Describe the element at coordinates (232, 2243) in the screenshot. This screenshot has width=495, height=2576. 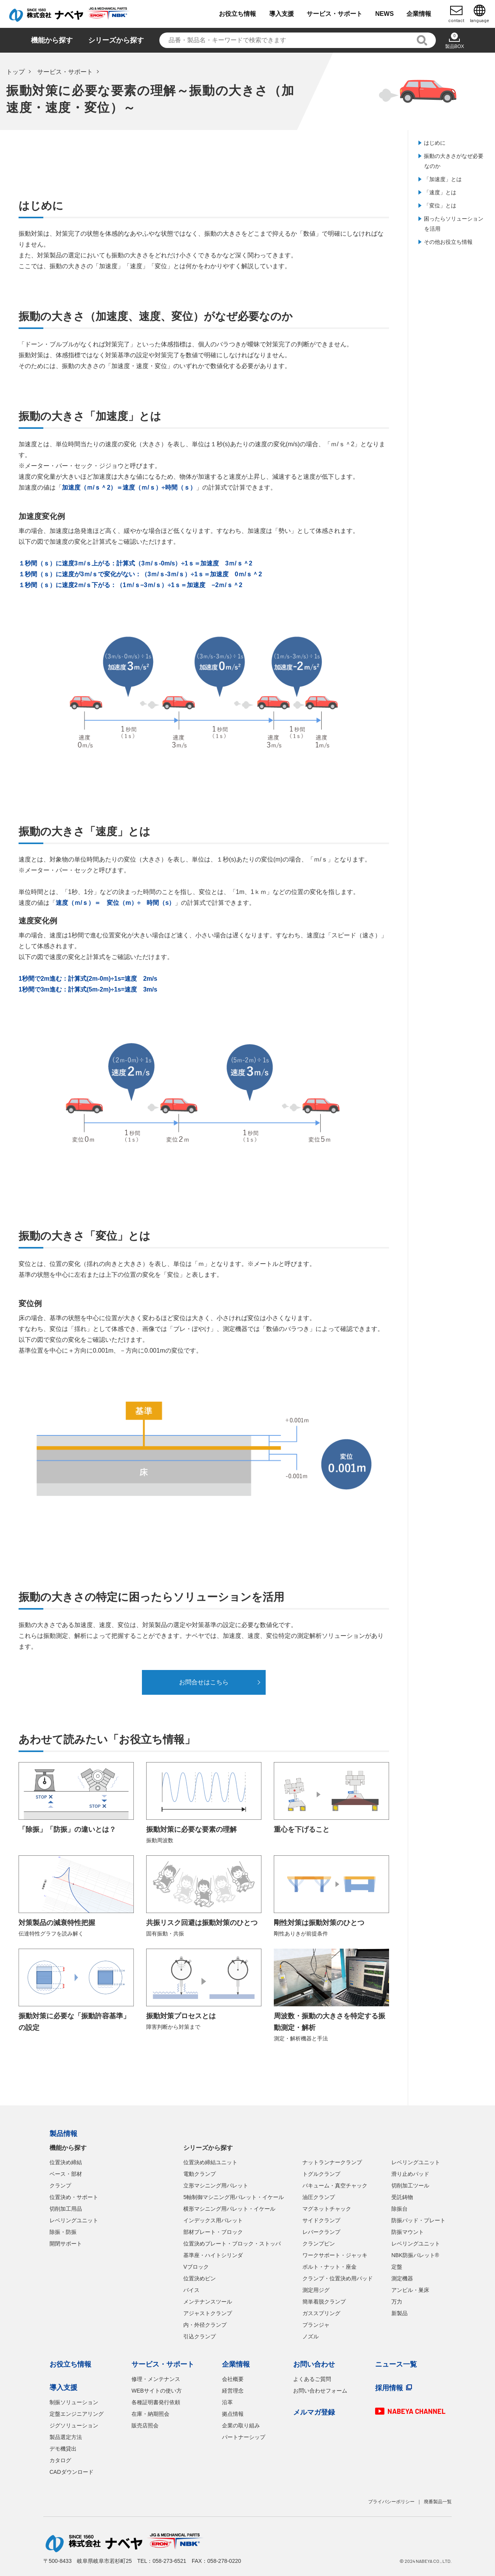
I see `位置決めプレート・ブロック・ストッパ` at that location.